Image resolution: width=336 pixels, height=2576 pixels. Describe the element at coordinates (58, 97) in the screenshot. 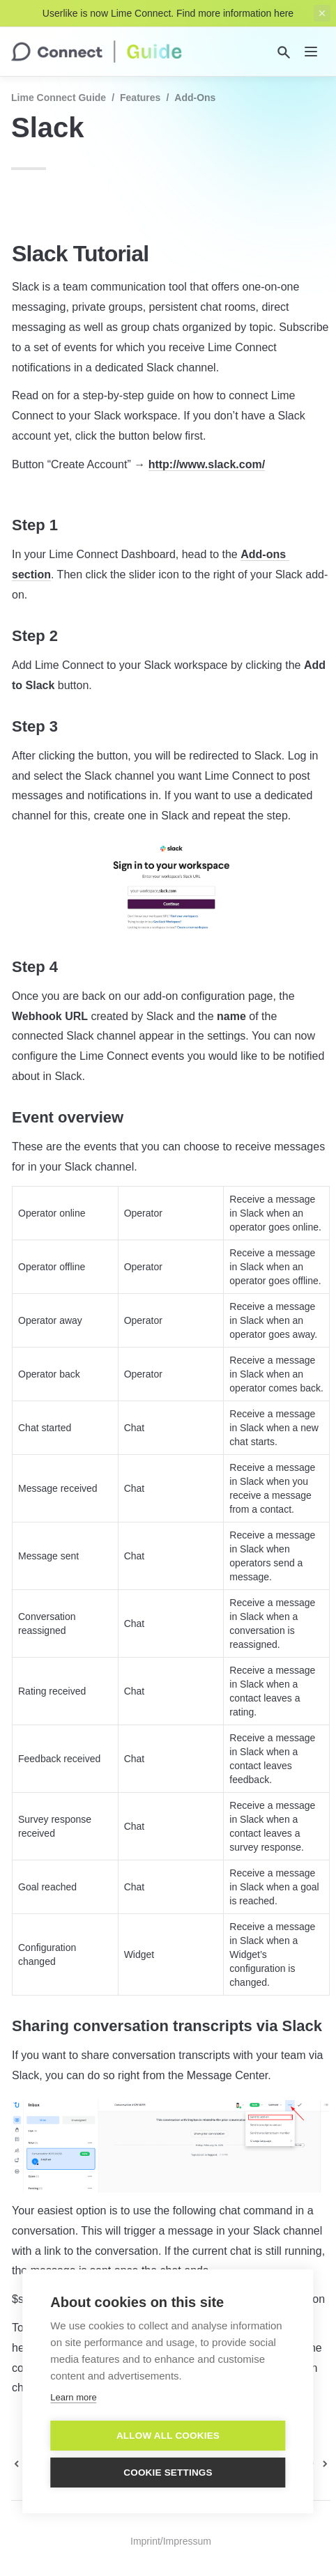

I see `Lime Connect Guide` at that location.